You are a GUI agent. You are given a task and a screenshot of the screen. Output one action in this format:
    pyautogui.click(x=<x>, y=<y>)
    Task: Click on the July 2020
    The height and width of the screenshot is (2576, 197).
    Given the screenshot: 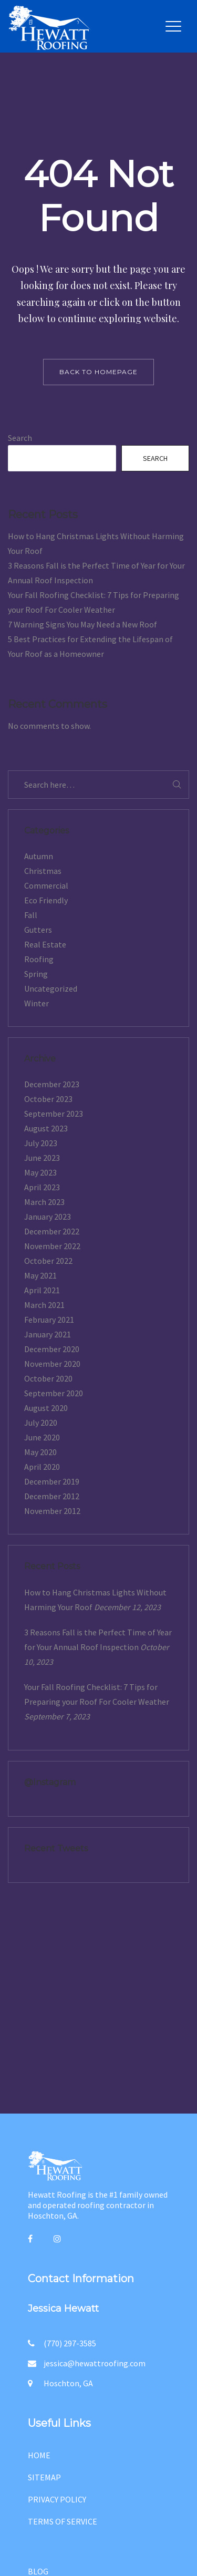 What is the action you would take?
    pyautogui.click(x=40, y=1422)
    